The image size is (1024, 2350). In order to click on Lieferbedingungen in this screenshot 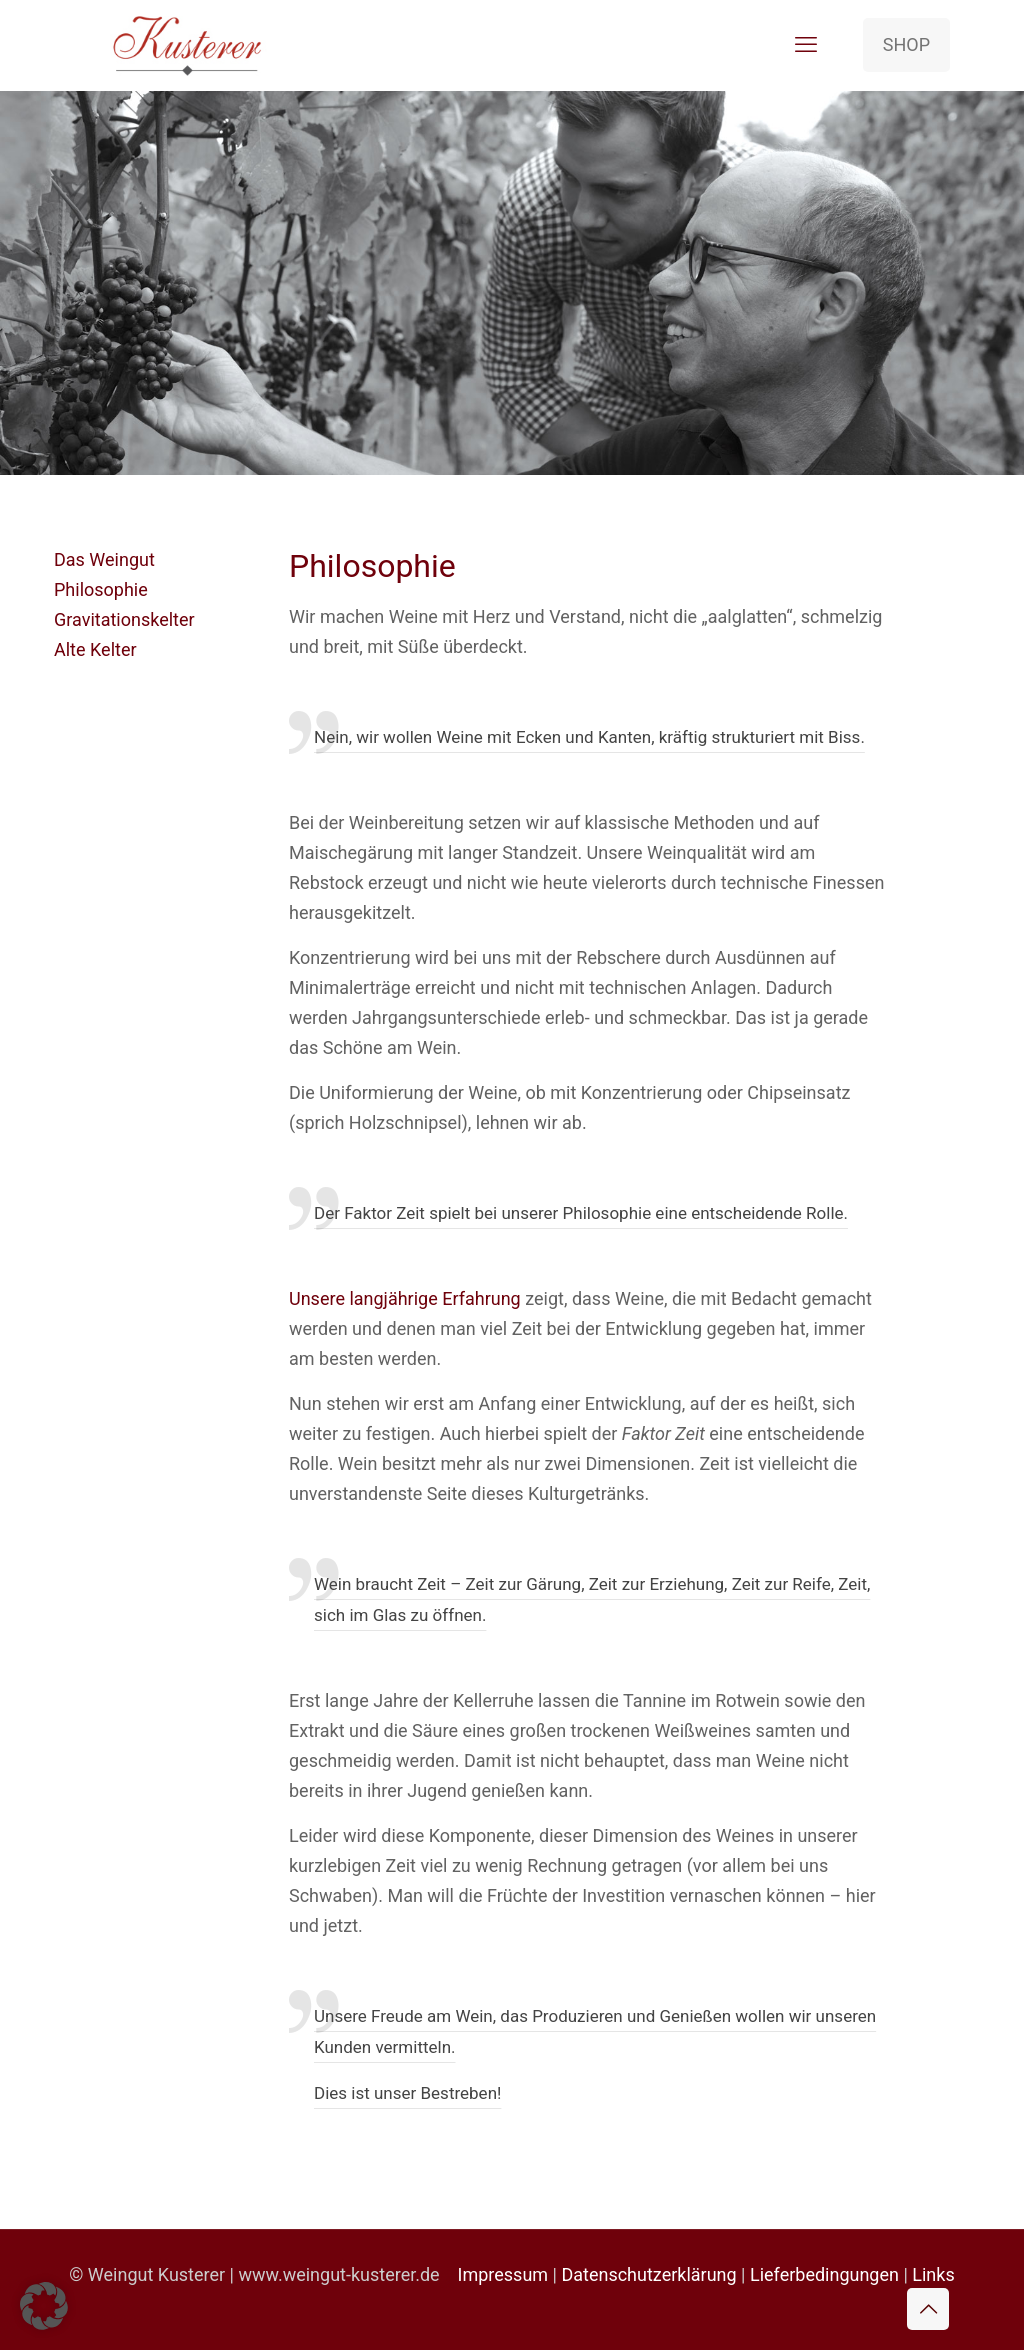, I will do `click(824, 2274)`.